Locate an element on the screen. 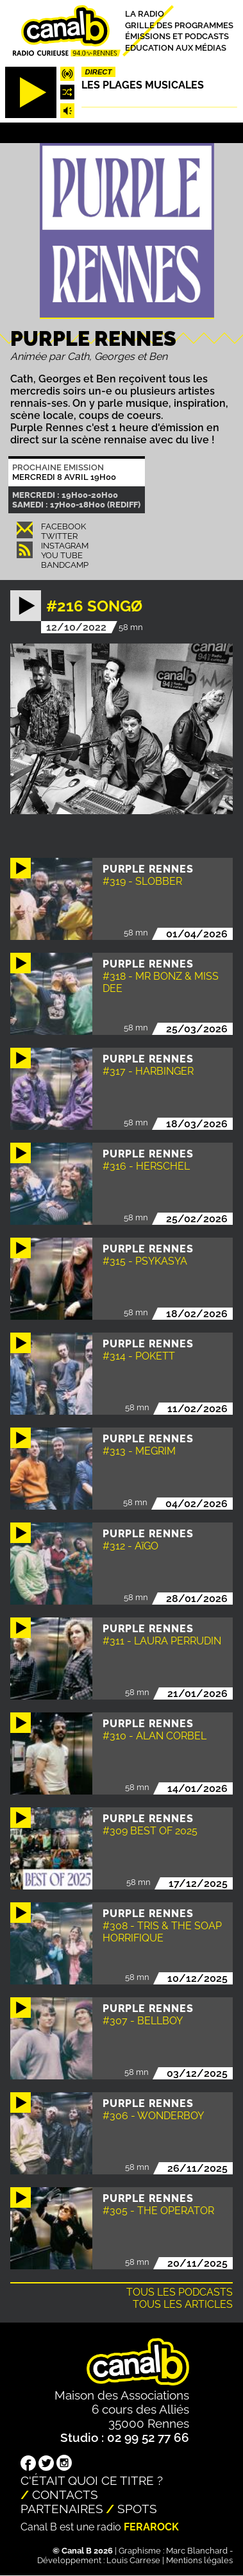 Image resolution: width=243 pixels, height=2576 pixels. Contacts is located at coordinates (65, 2494).